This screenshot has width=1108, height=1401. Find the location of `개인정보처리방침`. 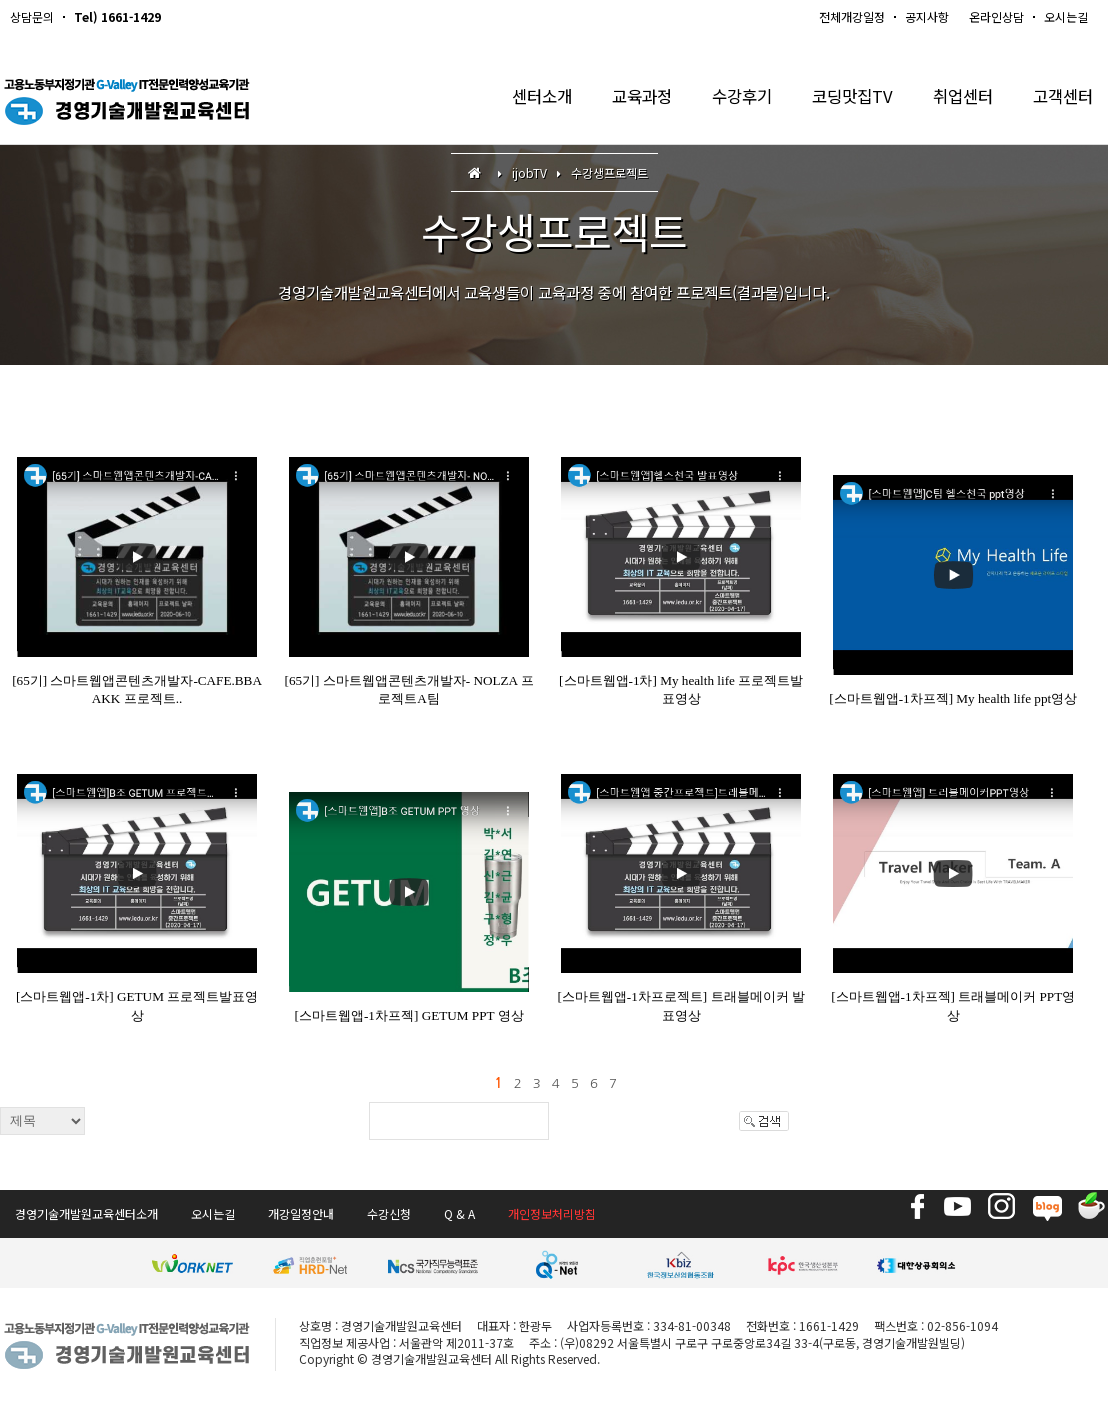

개인정보처리방침 is located at coordinates (552, 1213).